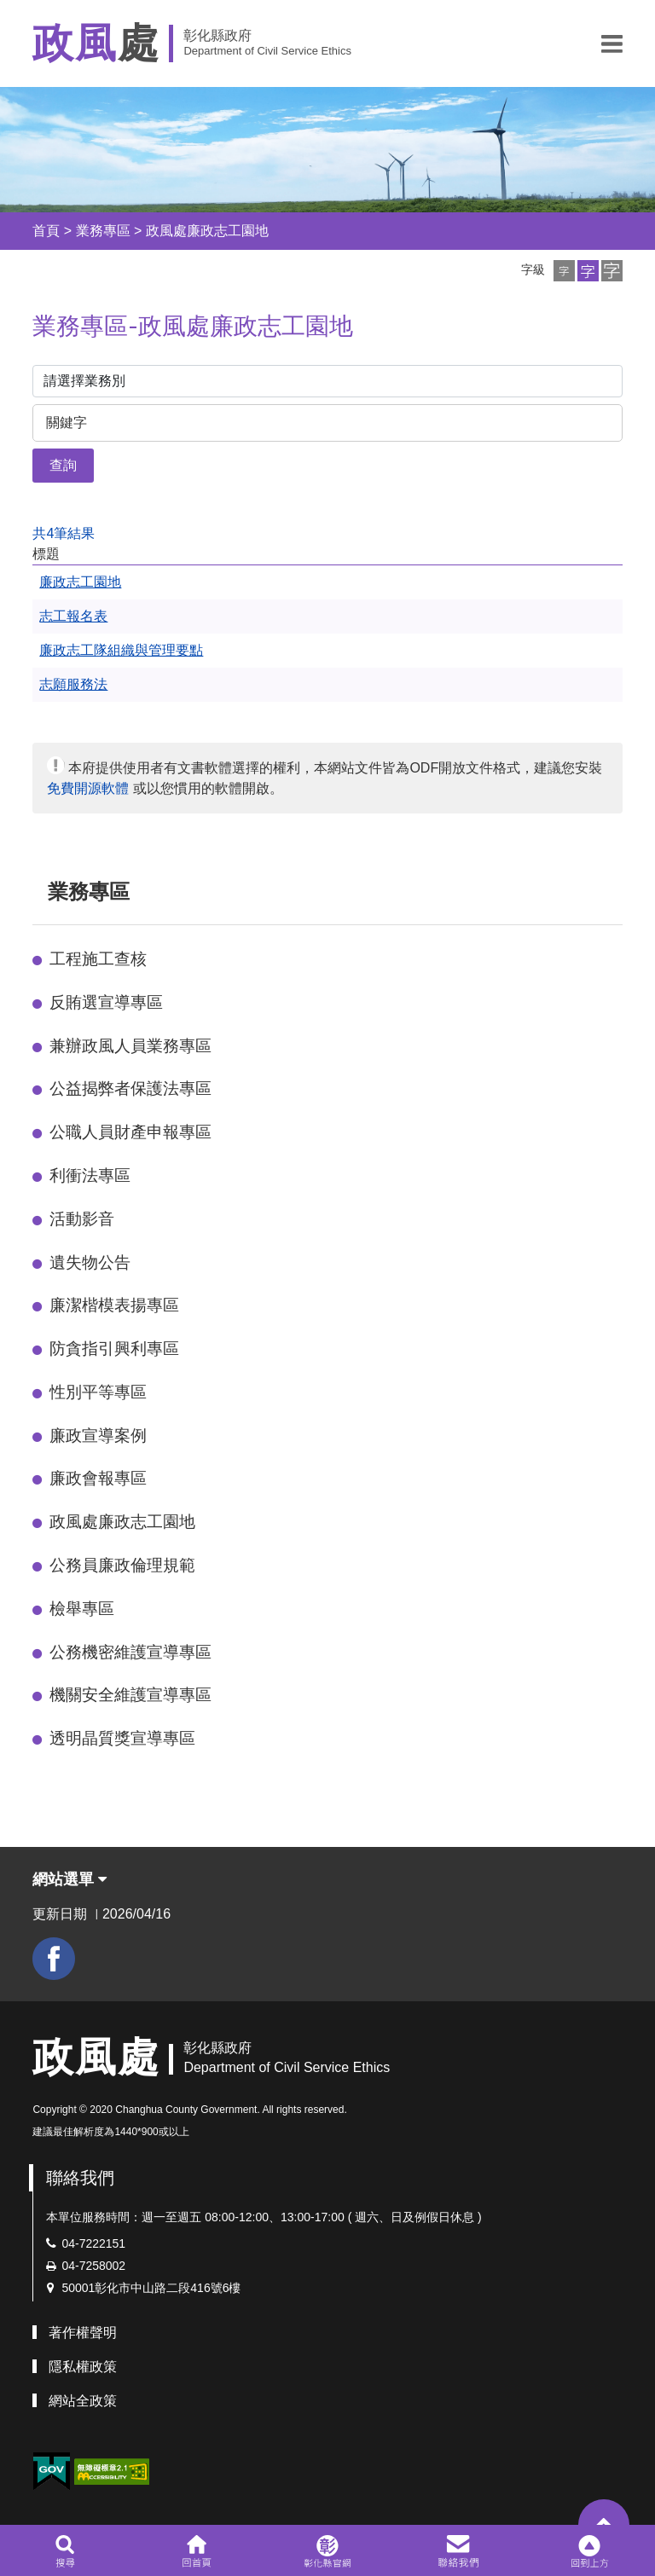  What do you see at coordinates (130, 1088) in the screenshot?
I see `公益揭弊者保護法專區` at bounding box center [130, 1088].